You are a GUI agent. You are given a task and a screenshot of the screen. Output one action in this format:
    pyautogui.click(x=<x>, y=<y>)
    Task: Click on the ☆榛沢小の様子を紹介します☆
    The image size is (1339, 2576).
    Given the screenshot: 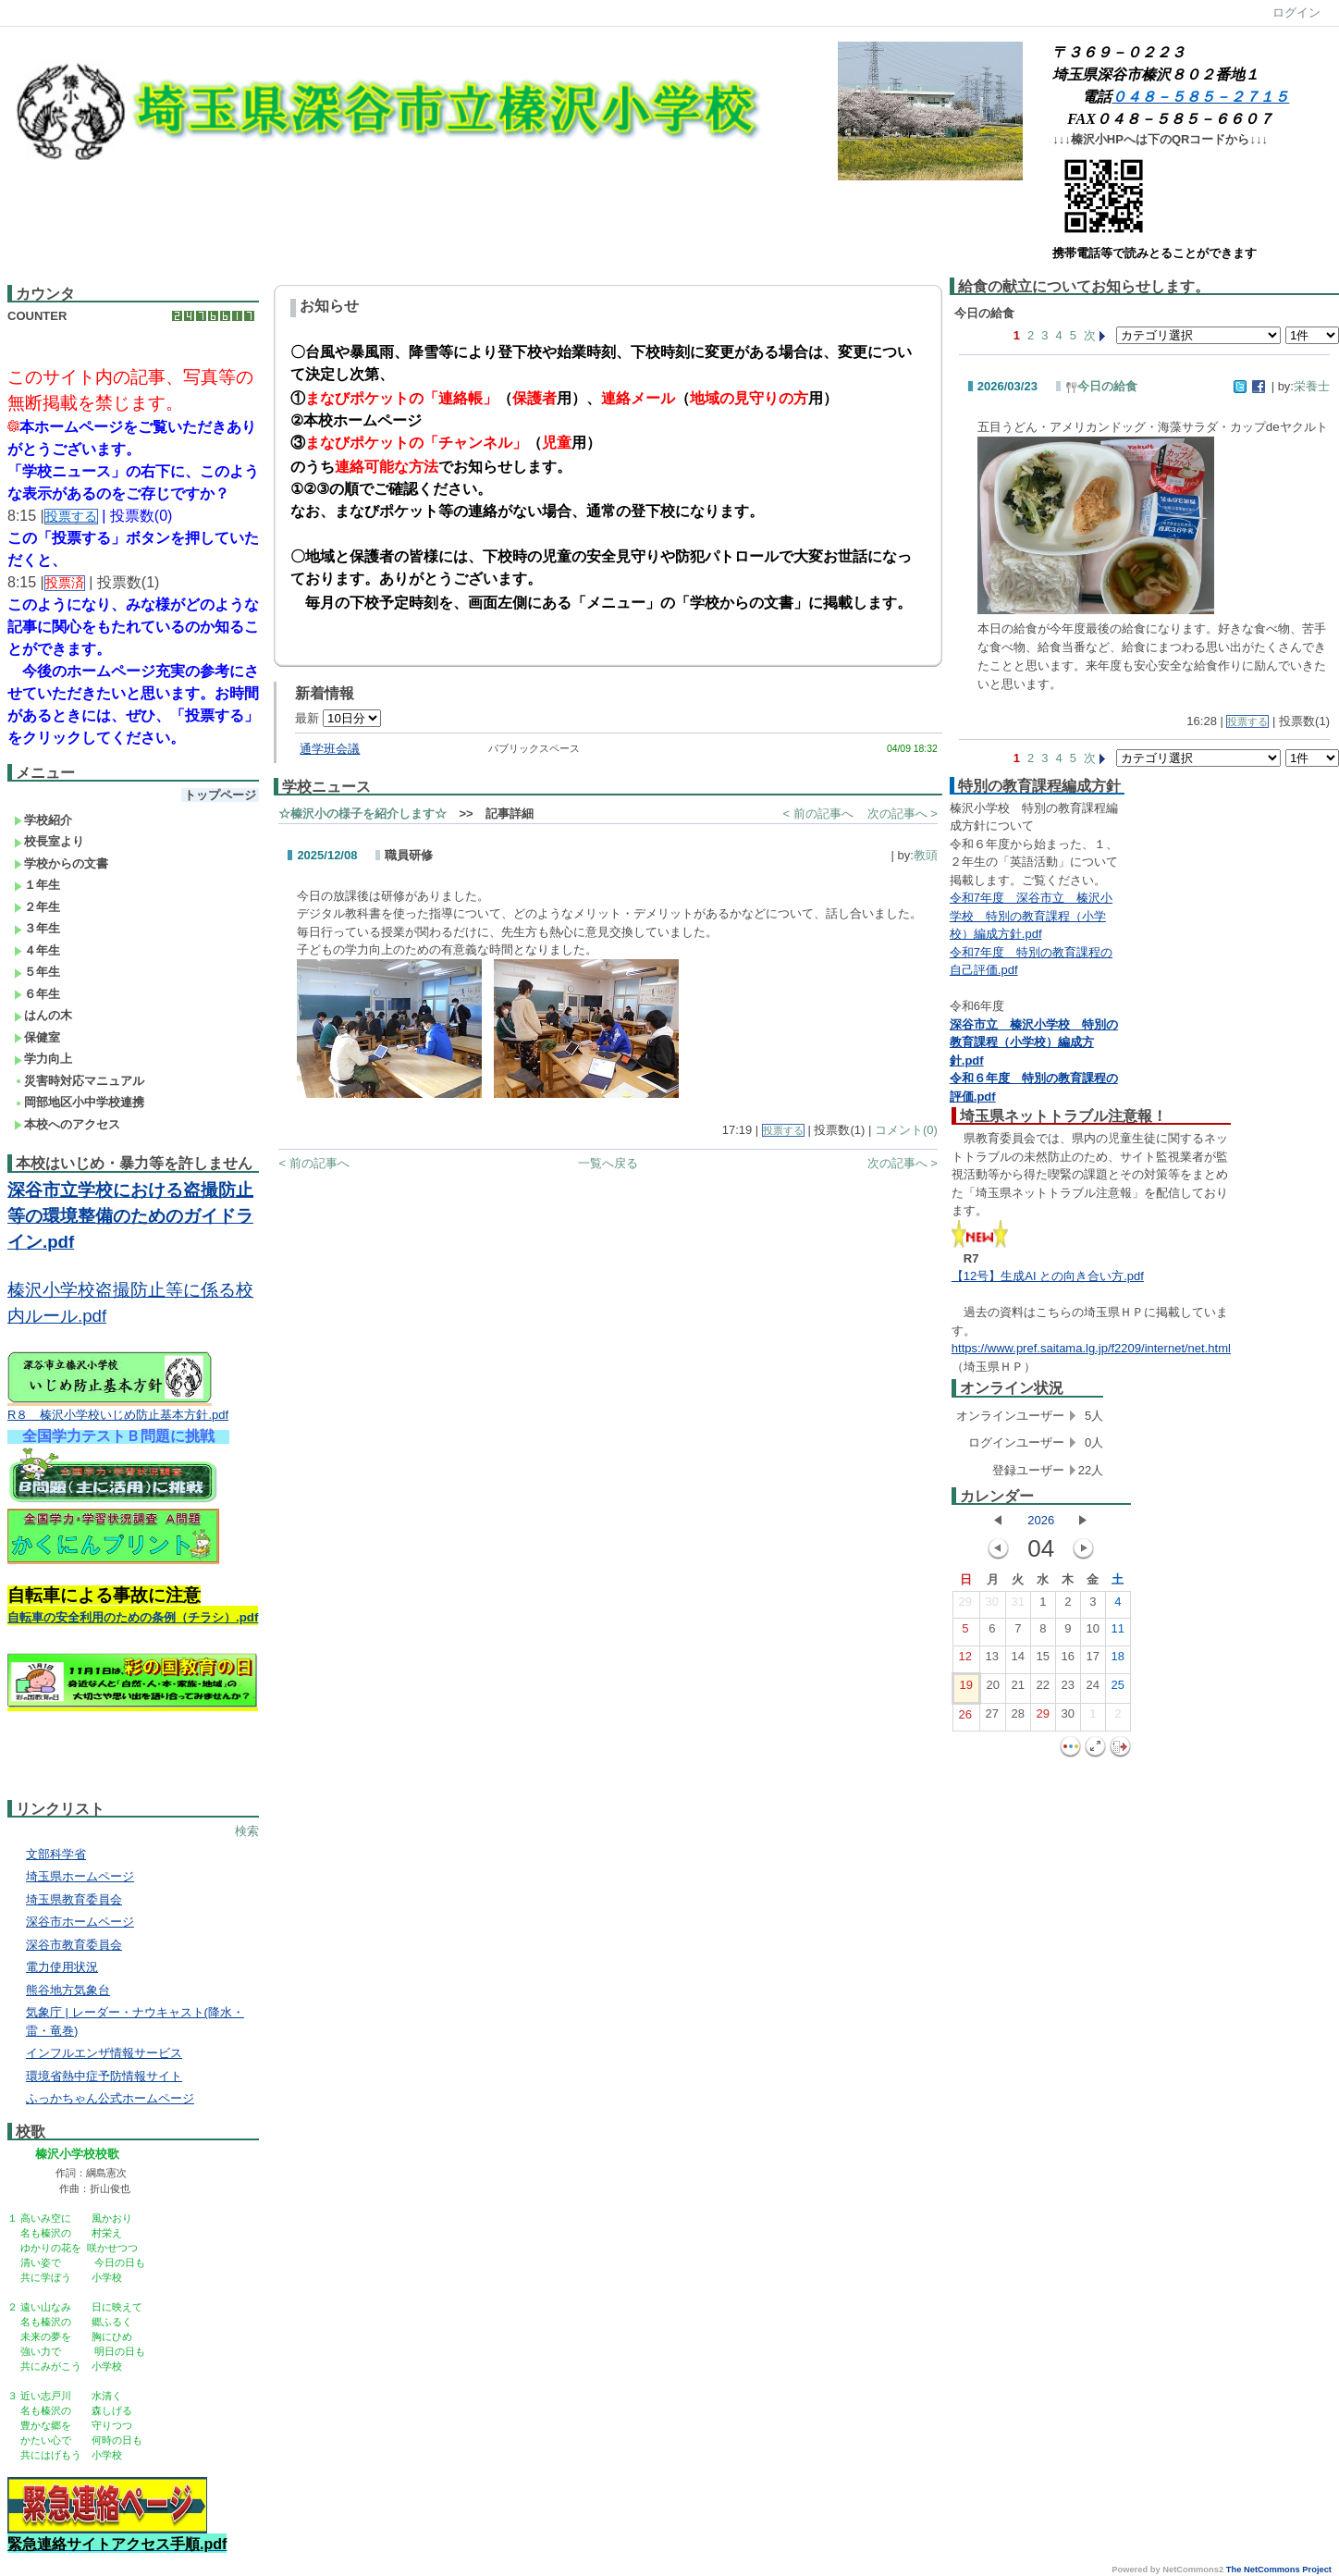 What is the action you would take?
    pyautogui.click(x=362, y=813)
    